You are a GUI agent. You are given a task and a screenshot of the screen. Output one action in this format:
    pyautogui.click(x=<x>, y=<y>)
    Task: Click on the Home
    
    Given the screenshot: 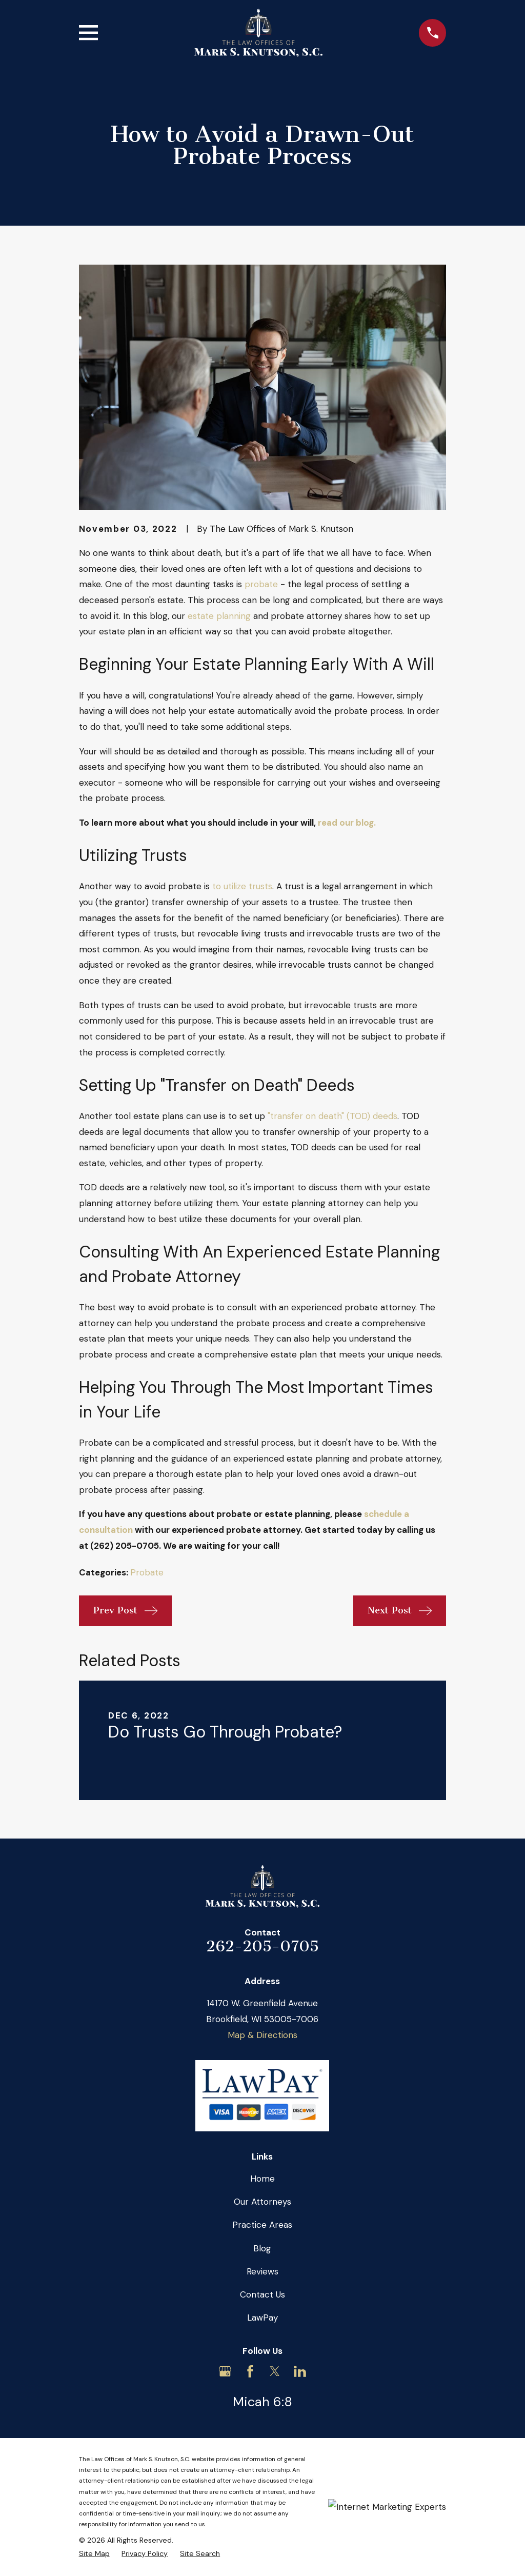 What is the action you would take?
    pyautogui.click(x=262, y=2178)
    